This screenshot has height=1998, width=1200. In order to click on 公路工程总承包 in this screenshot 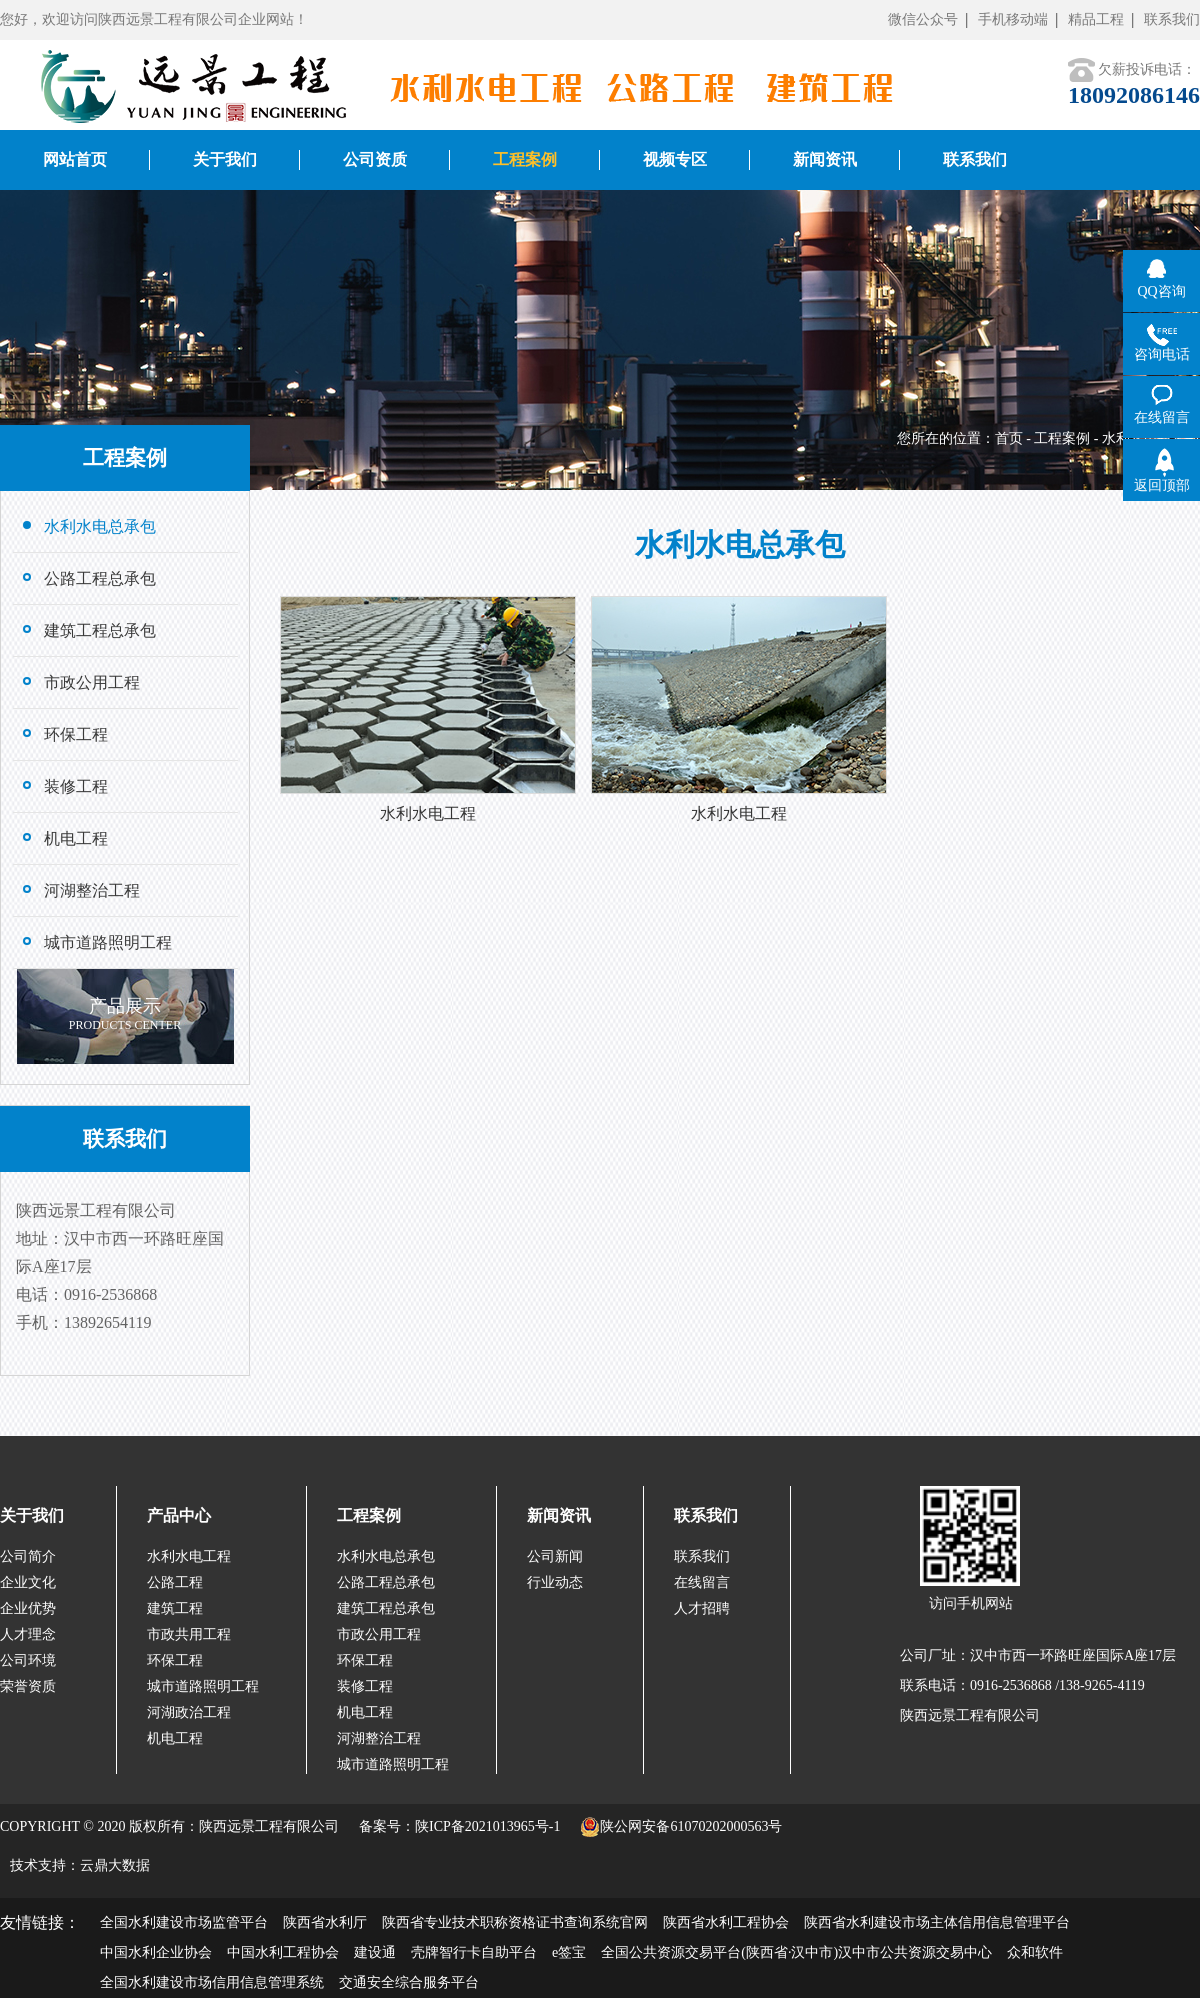, I will do `click(386, 1582)`.